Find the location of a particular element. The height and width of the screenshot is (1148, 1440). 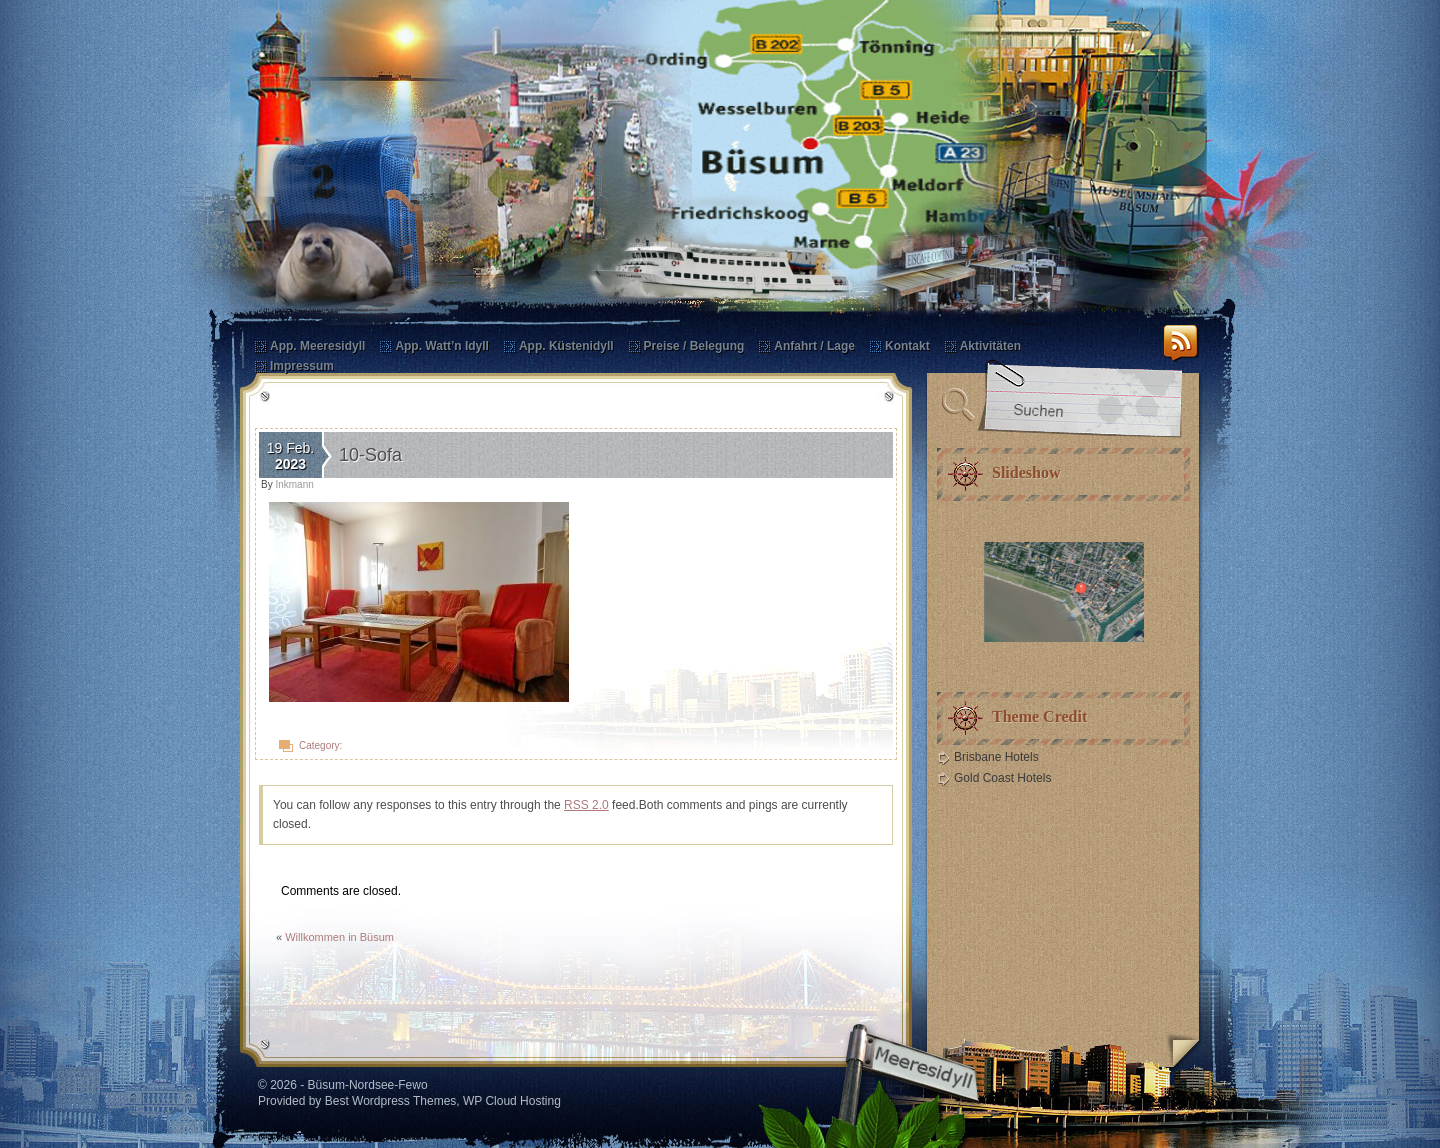

Willkommen in Büsum is located at coordinates (339, 937).